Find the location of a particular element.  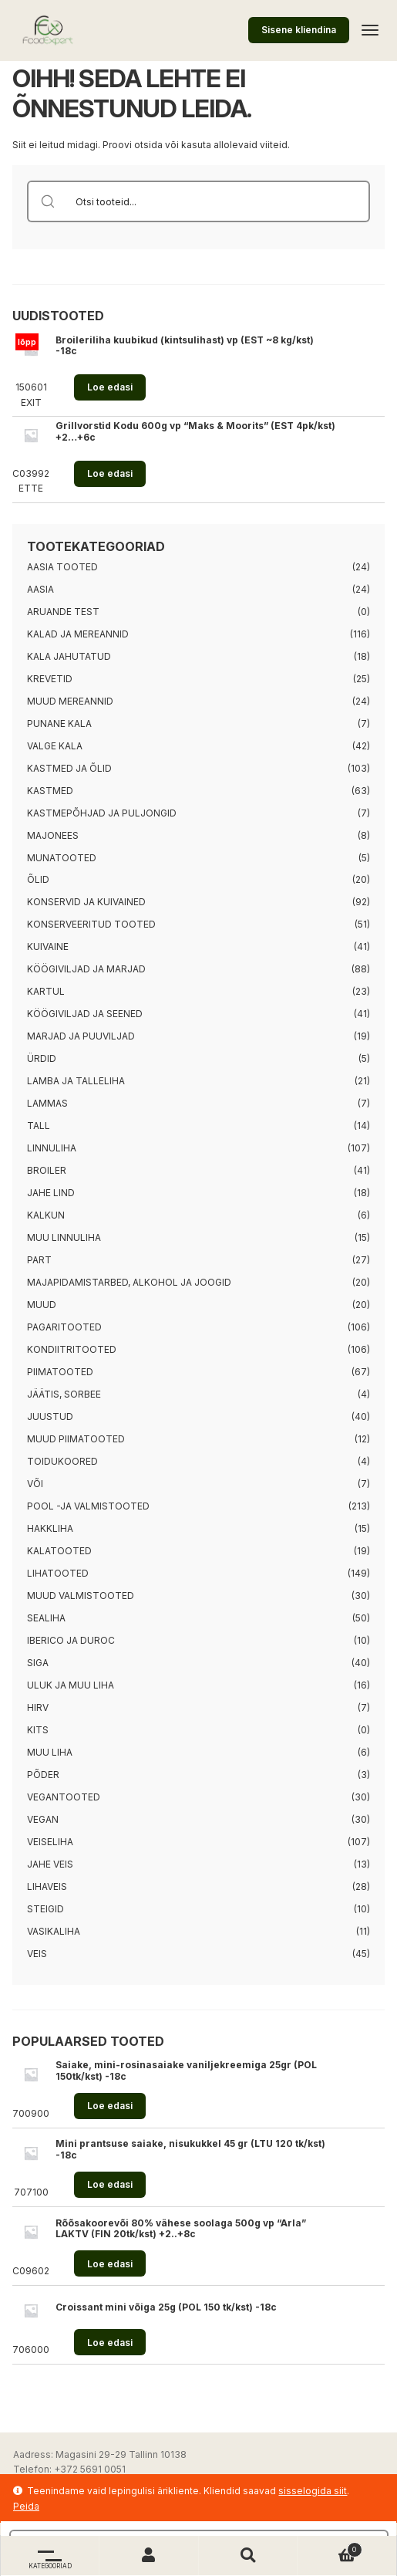

Ürdid is located at coordinates (41, 1058).